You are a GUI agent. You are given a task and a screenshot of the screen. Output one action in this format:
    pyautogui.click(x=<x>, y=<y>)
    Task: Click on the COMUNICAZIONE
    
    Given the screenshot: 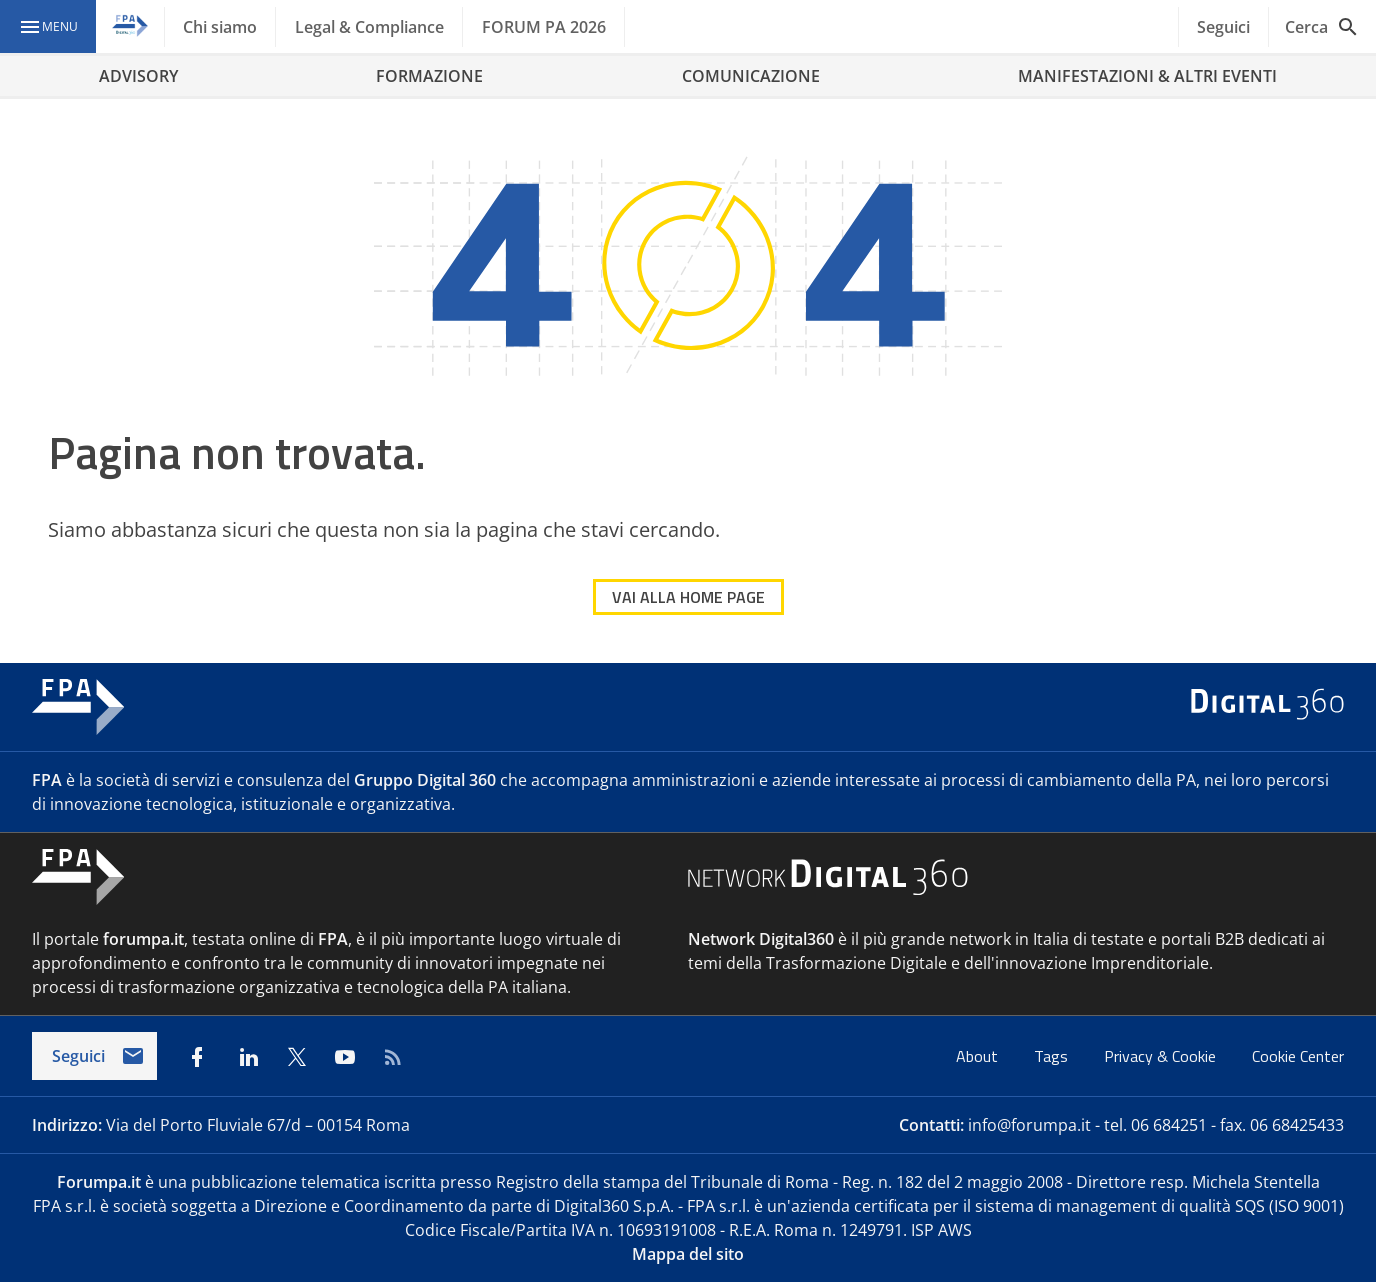 What is the action you would take?
    pyautogui.click(x=751, y=76)
    